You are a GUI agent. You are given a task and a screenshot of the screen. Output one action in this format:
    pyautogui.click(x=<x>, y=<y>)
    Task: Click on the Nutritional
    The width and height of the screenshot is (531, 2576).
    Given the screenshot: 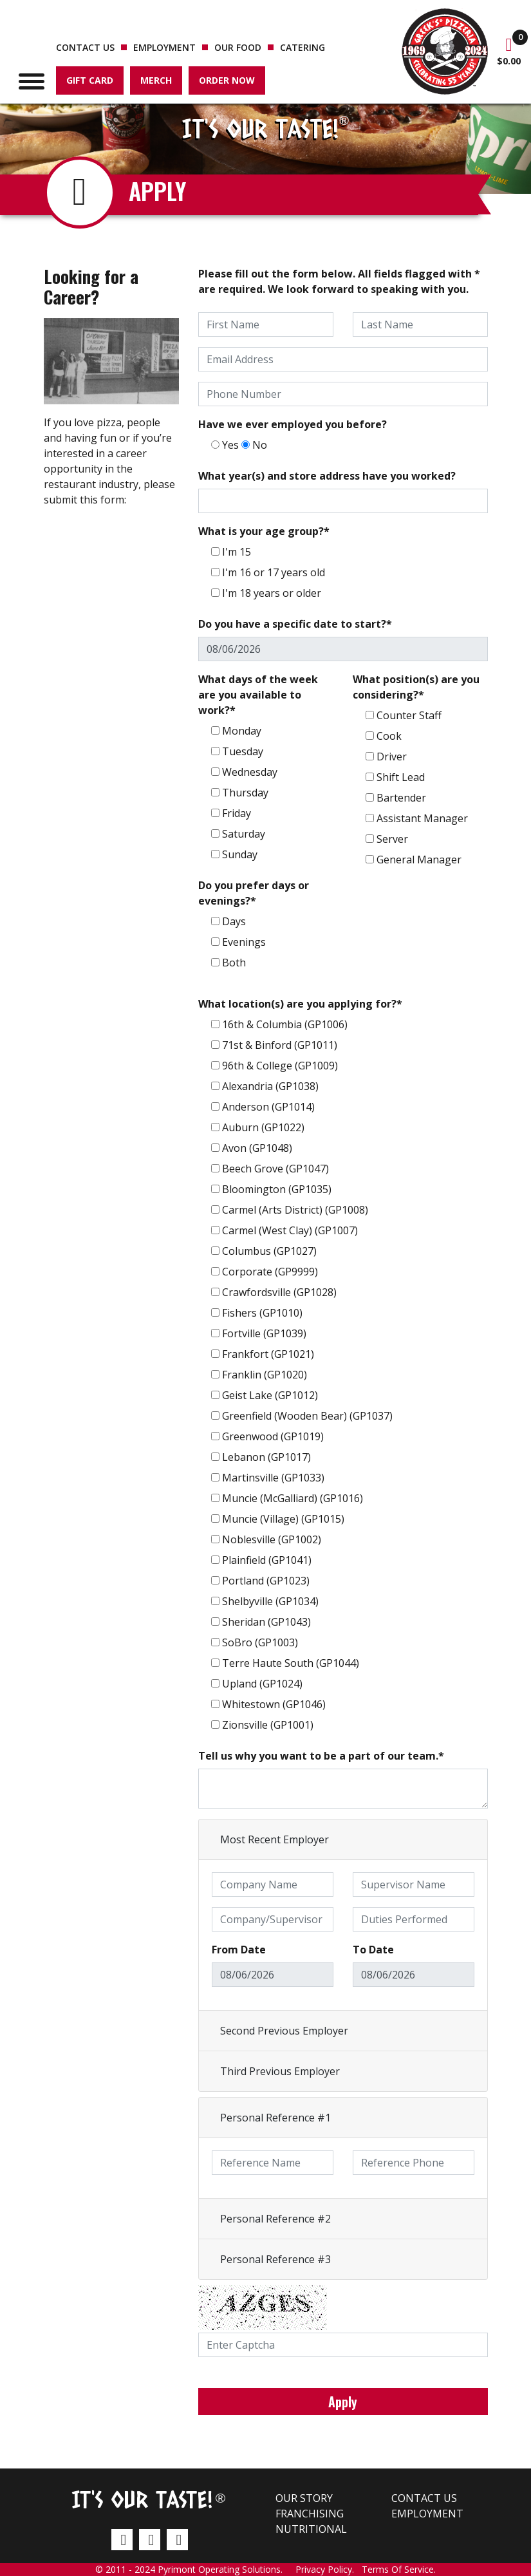 What is the action you would take?
    pyautogui.click(x=311, y=2529)
    